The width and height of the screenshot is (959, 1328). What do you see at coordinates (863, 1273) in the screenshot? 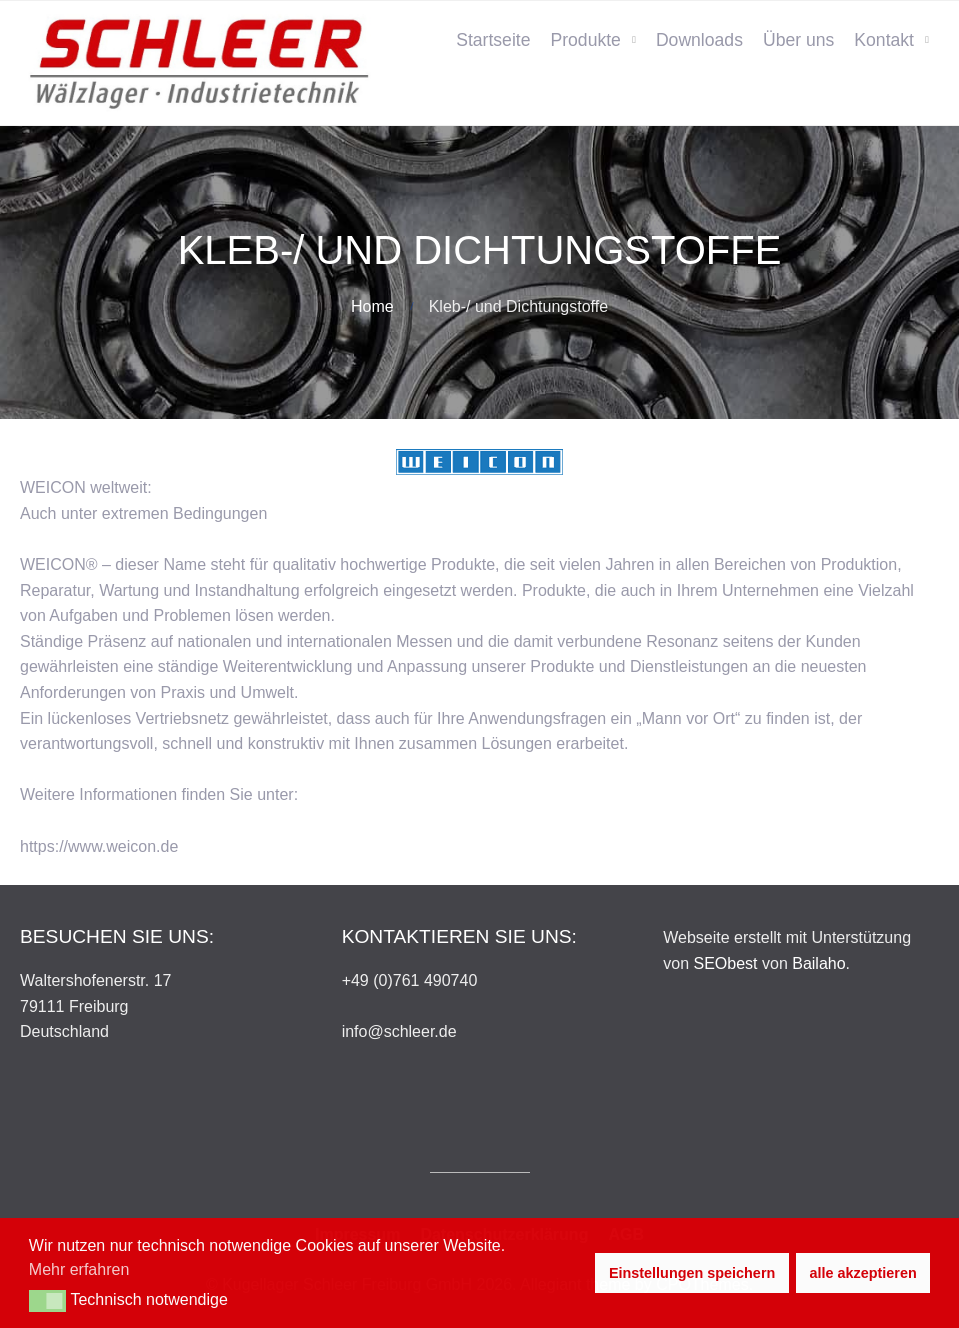
I see `alle akzeptieren [button]` at bounding box center [863, 1273].